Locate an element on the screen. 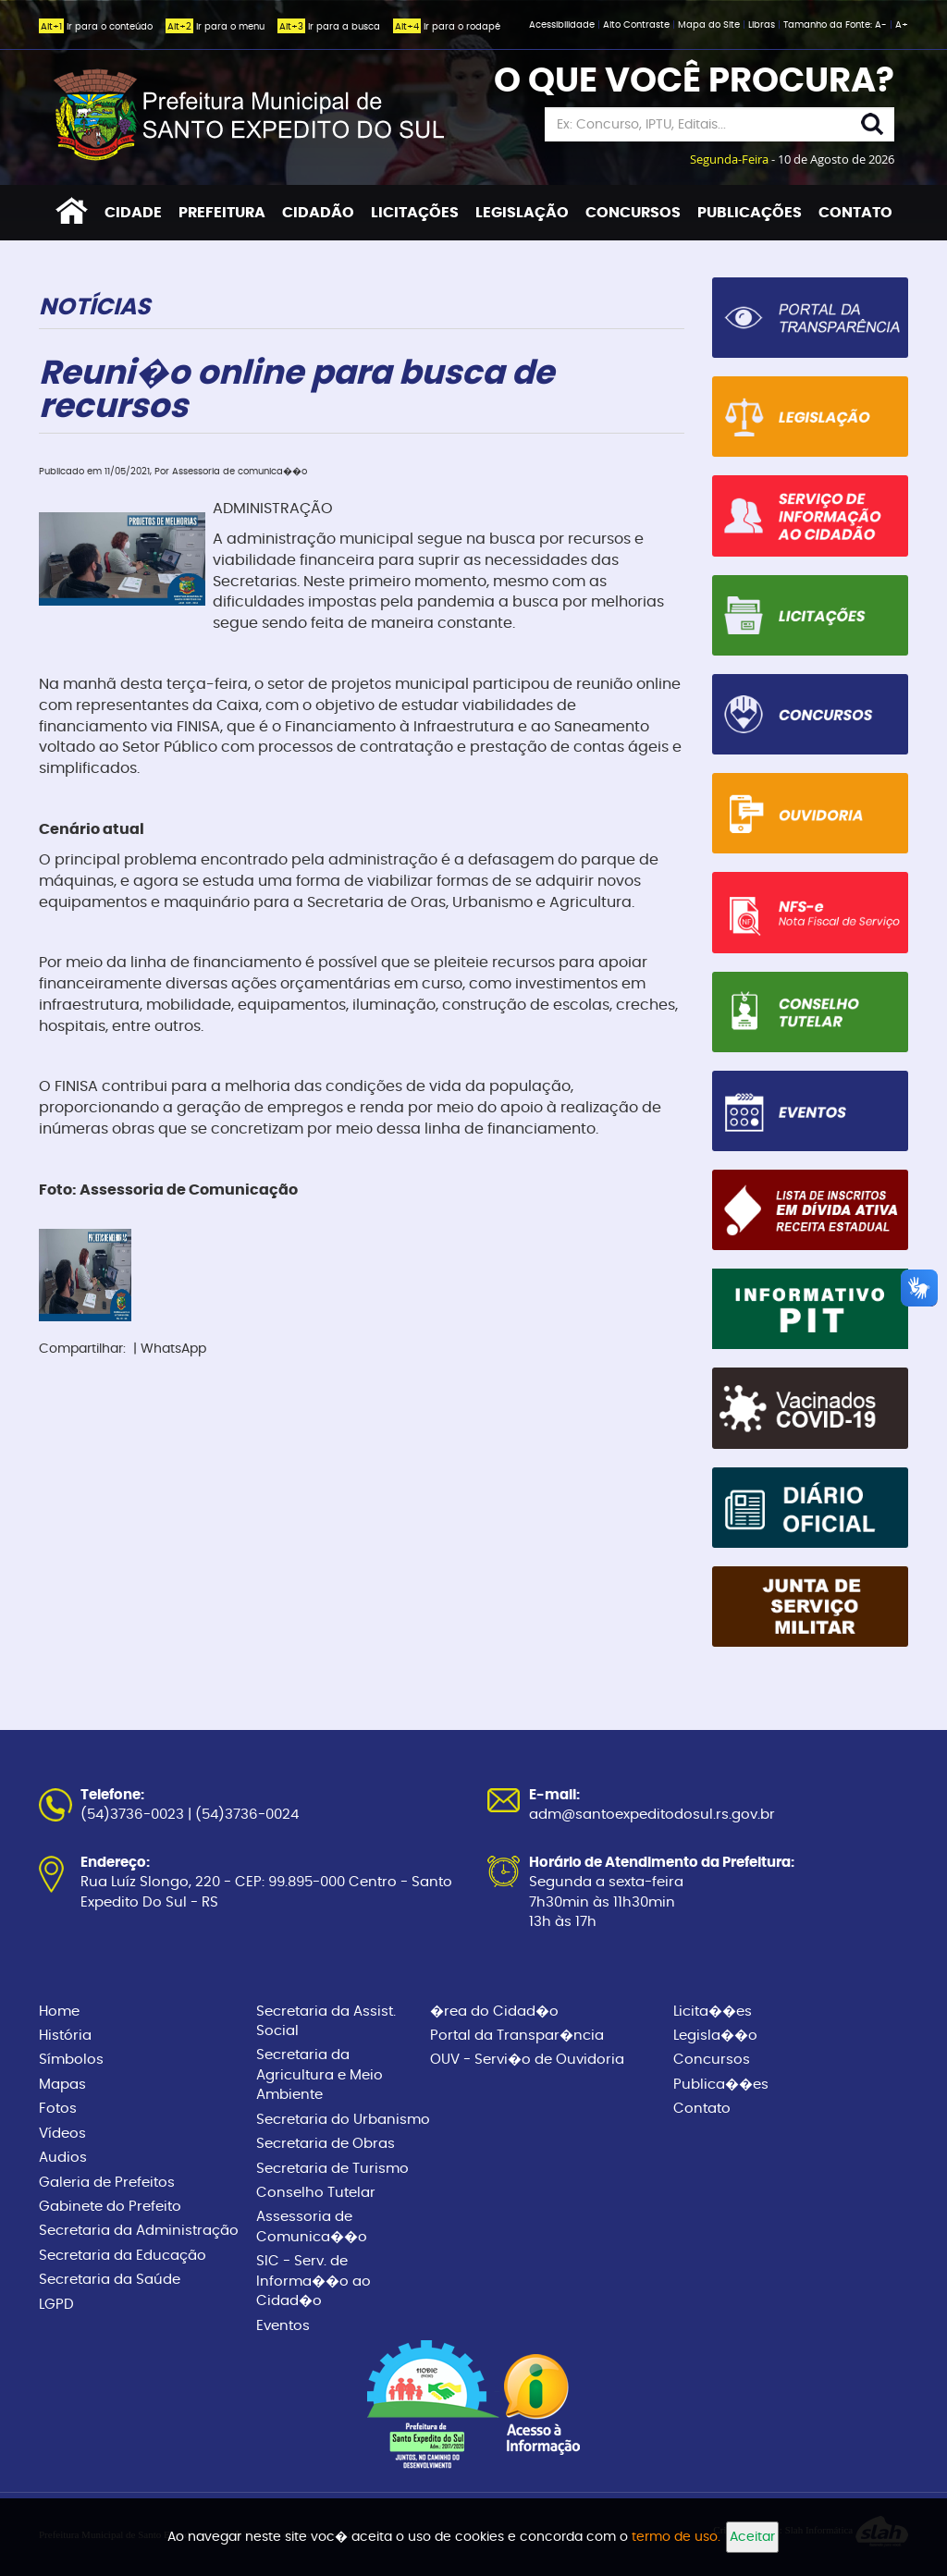 The height and width of the screenshot is (2576, 947). termo de uso. is located at coordinates (676, 2537).